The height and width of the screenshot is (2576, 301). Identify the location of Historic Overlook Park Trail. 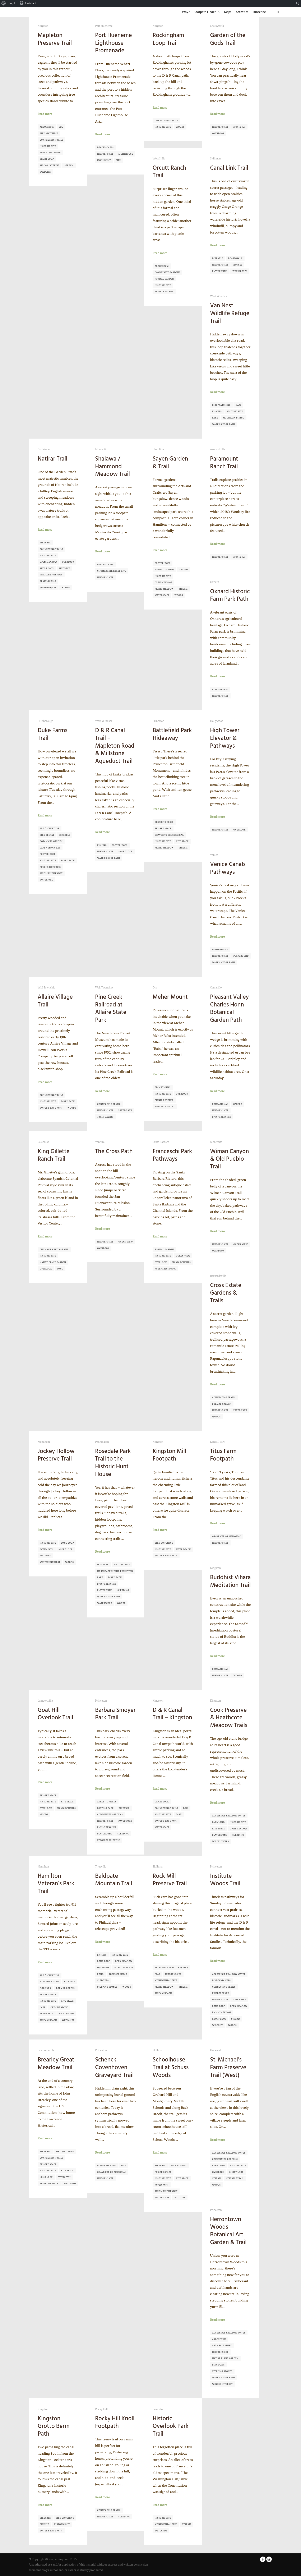
(171, 2426).